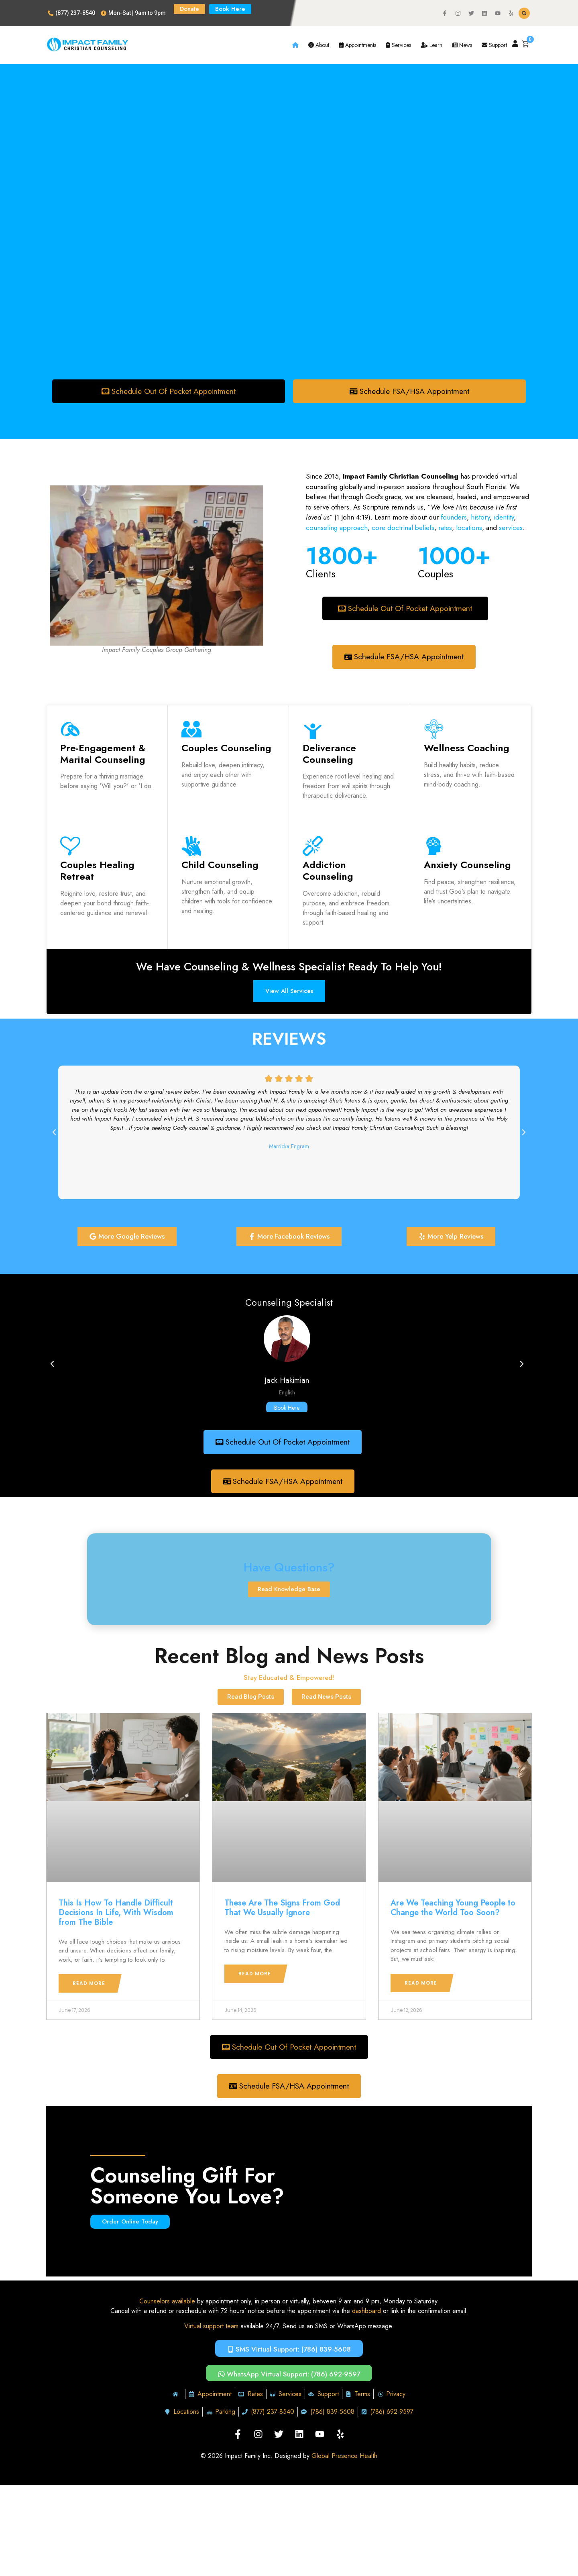 This screenshot has width=578, height=2576. I want to click on This Is How To Handle Difficult Decisions In Life, With Wisdom from The Bible, so click(116, 1913).